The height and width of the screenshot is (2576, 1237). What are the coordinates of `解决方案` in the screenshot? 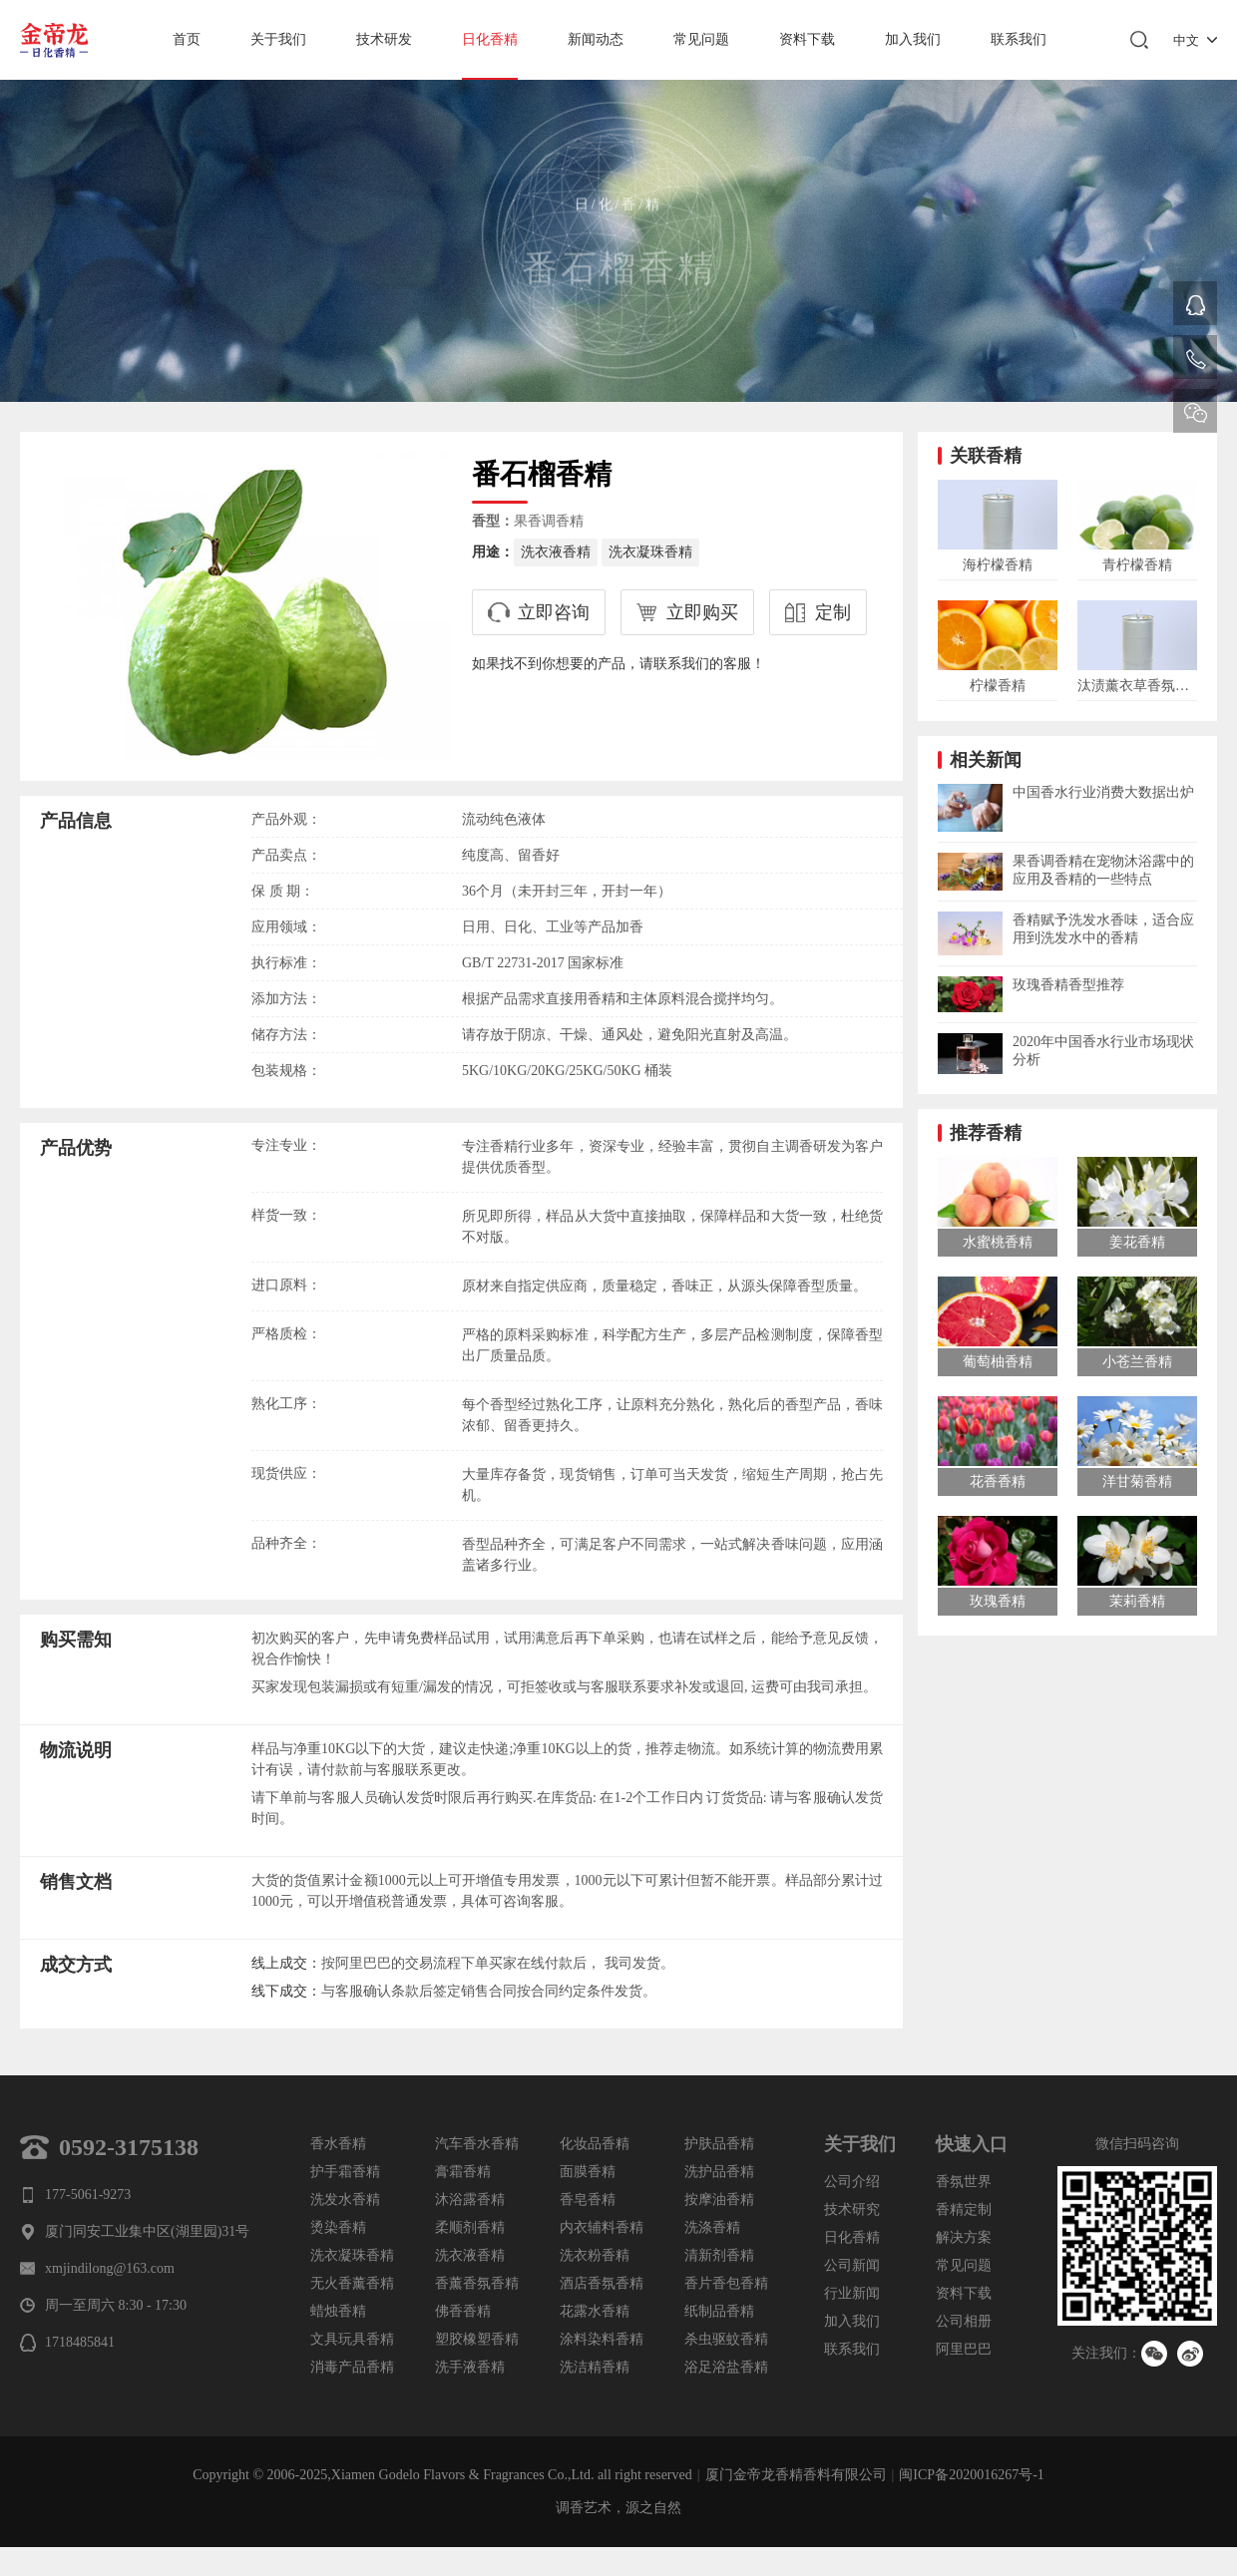 It's located at (964, 2237).